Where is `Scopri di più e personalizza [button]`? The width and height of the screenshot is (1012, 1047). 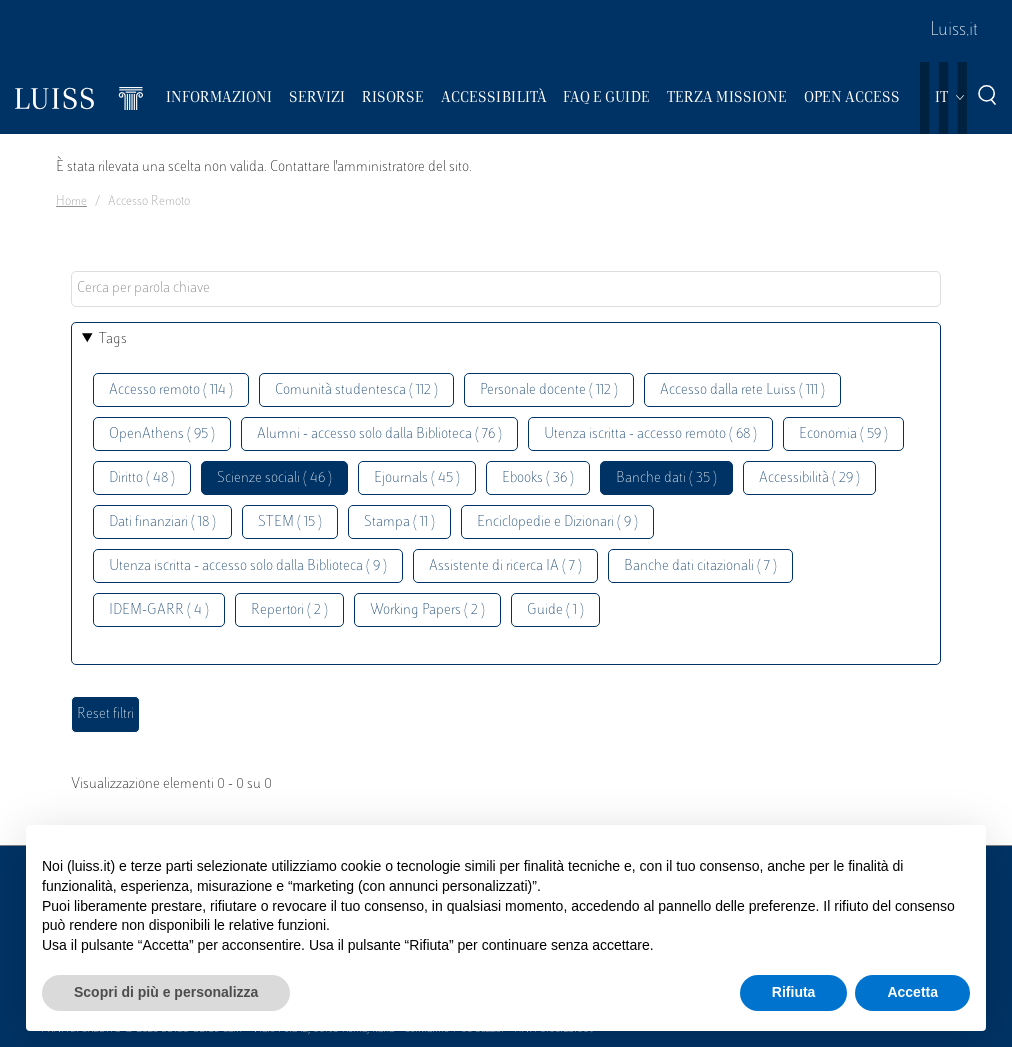 Scopri di più e personalizza [button] is located at coordinates (166, 992).